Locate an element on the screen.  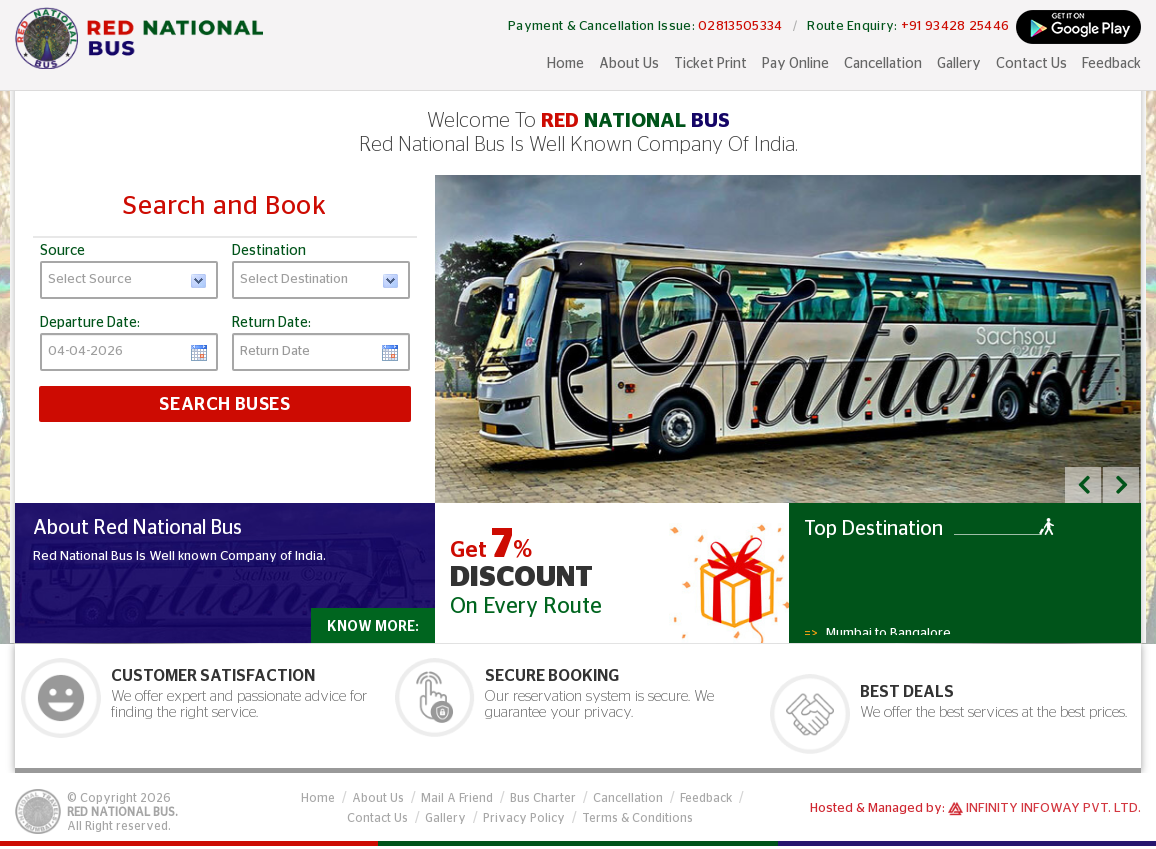
Source is located at coordinates (62, 251).